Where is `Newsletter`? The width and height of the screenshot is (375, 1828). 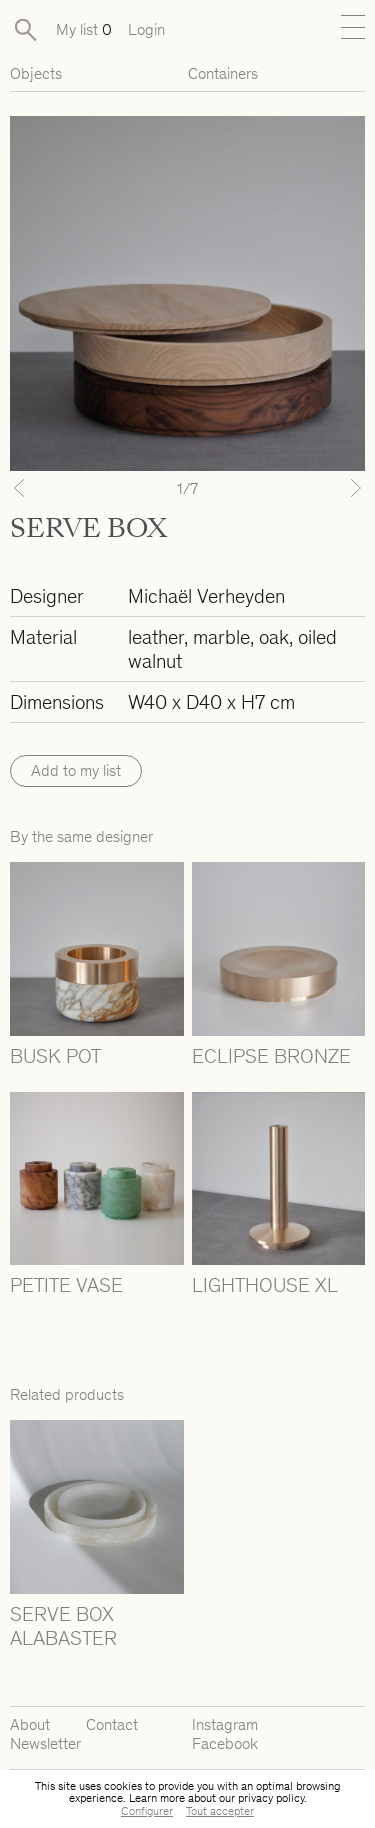
Newsletter is located at coordinates (45, 1743).